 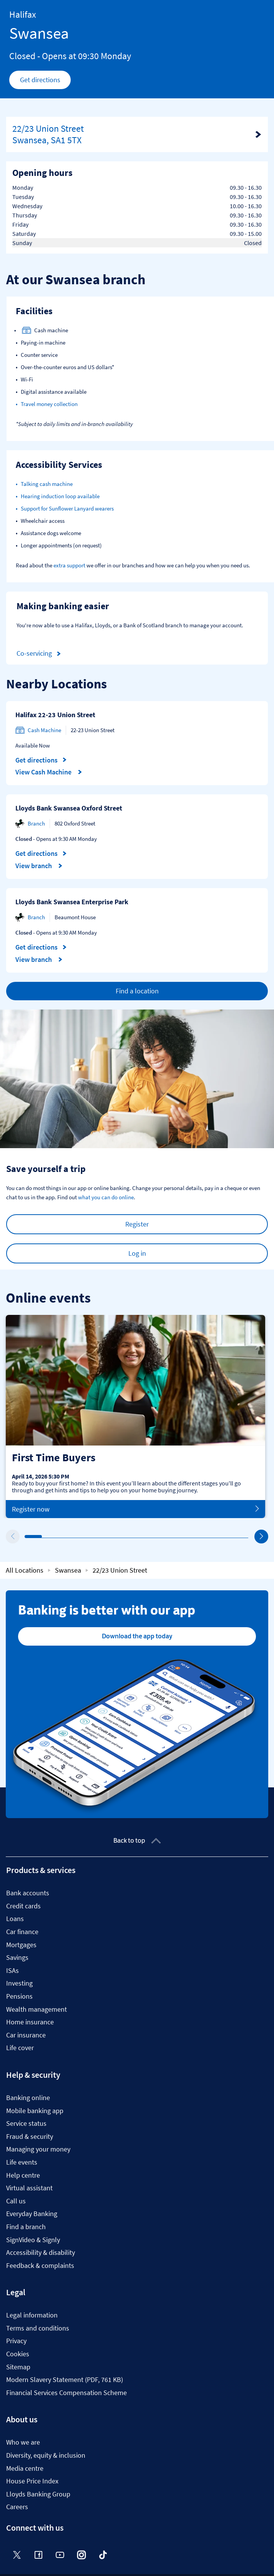 I want to click on 13 [tab], so click(x=234, y=1537).